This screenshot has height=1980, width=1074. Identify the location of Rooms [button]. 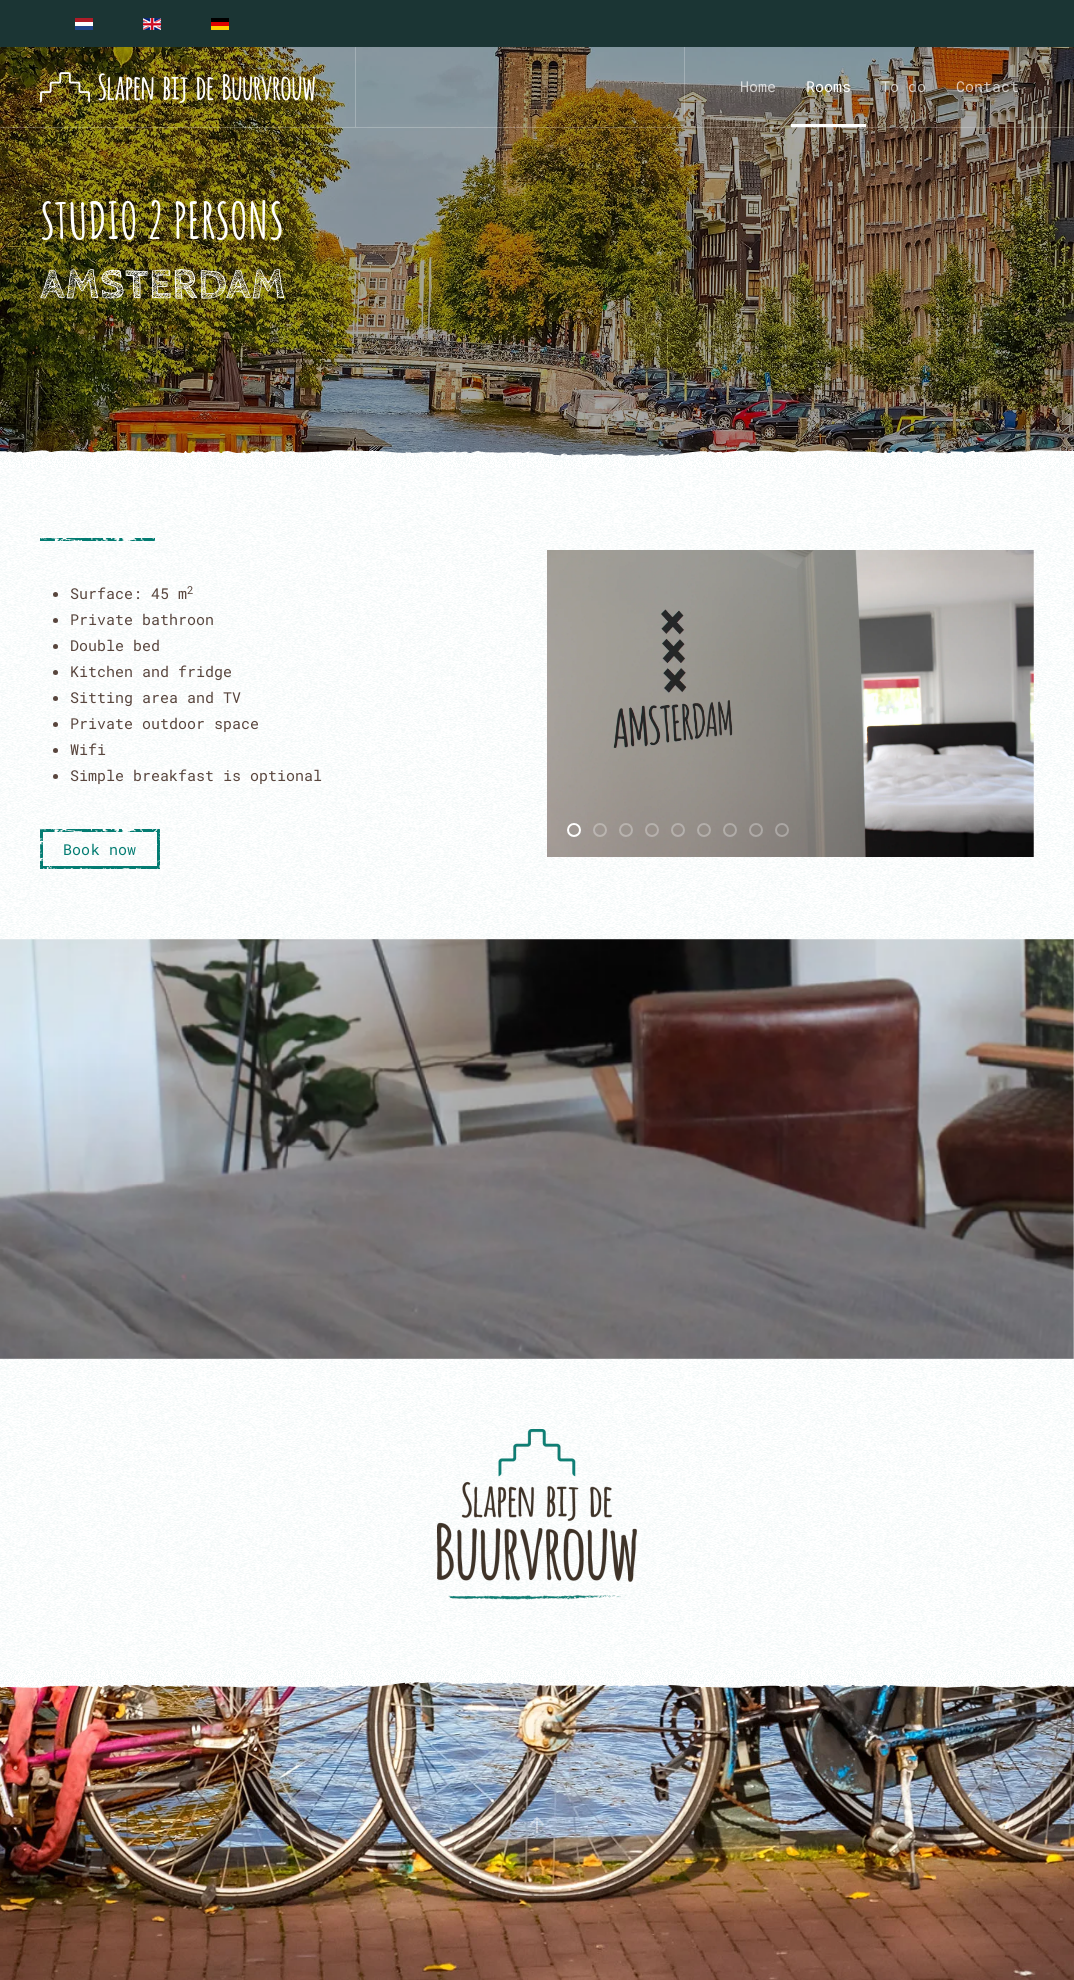
(828, 86).